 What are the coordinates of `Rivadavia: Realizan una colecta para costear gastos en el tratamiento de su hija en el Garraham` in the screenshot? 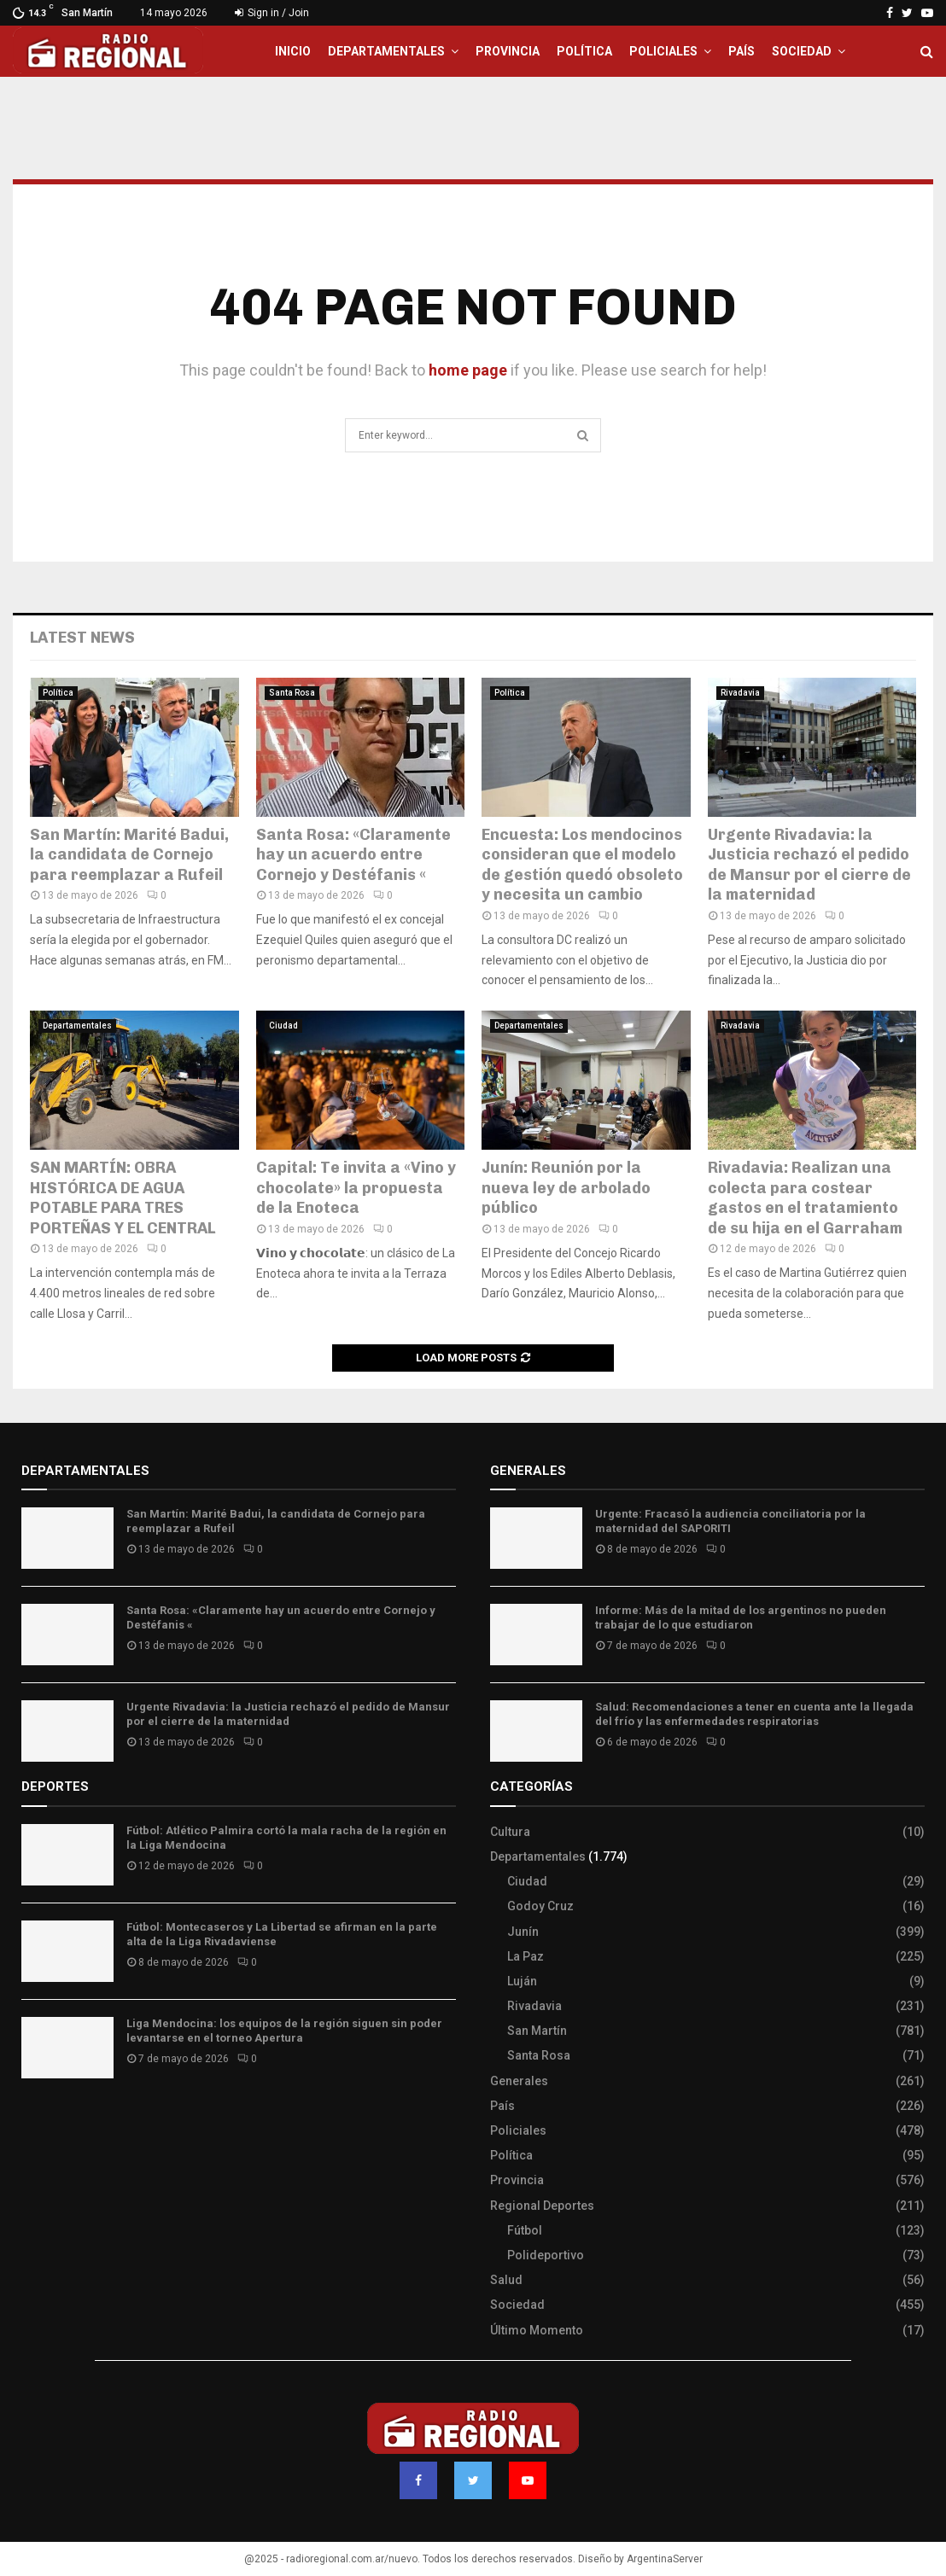 It's located at (805, 1197).